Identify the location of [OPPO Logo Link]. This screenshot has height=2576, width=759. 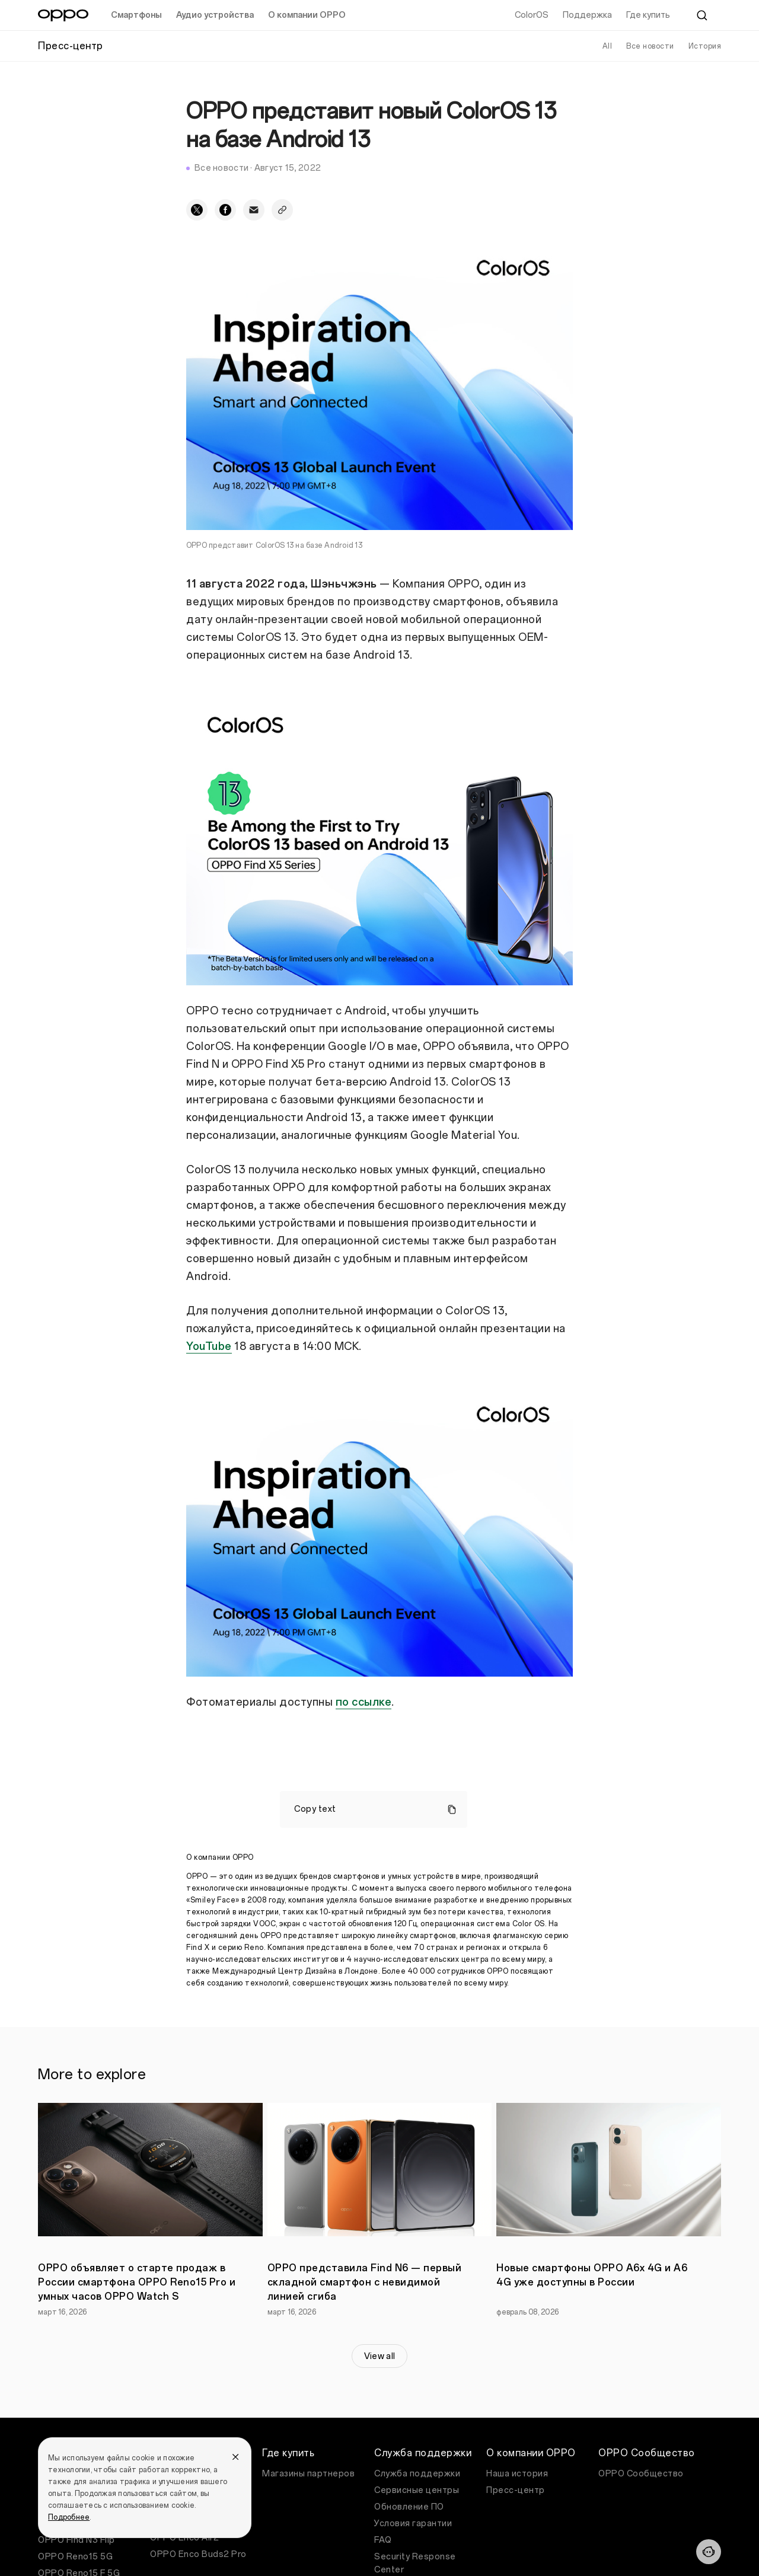
(63, 15).